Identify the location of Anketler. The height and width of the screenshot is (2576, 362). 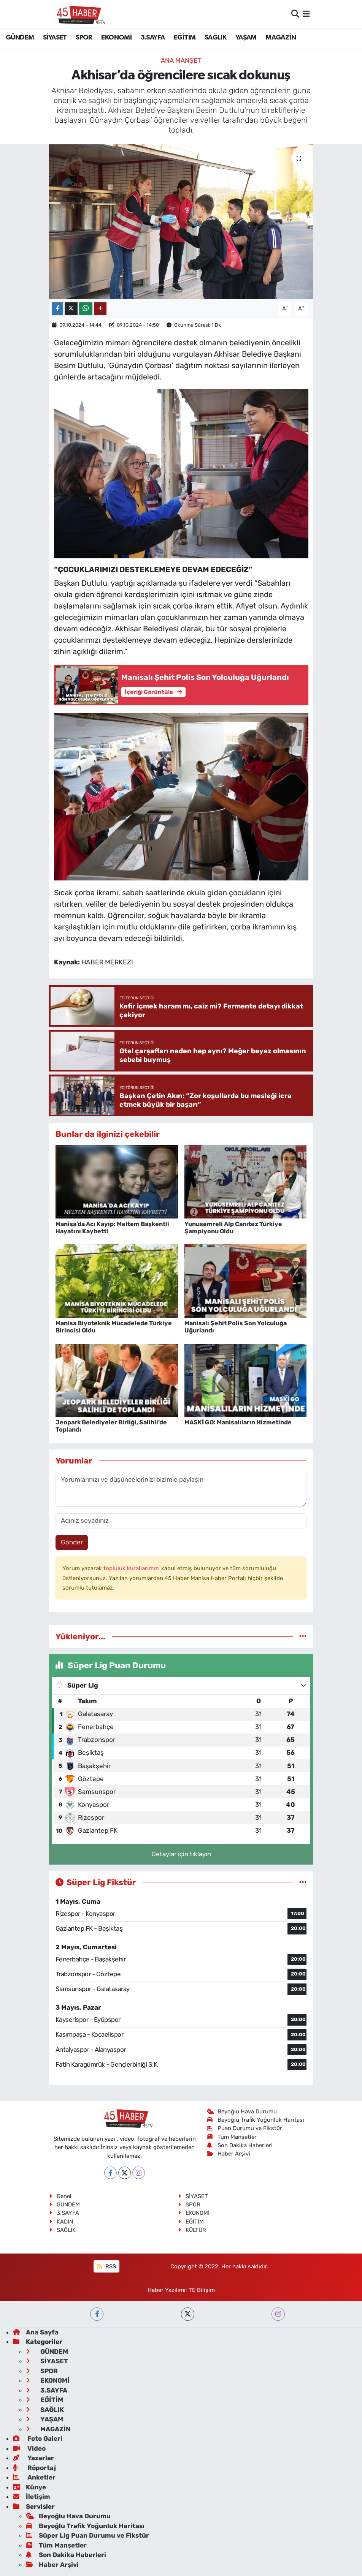
(34, 2477).